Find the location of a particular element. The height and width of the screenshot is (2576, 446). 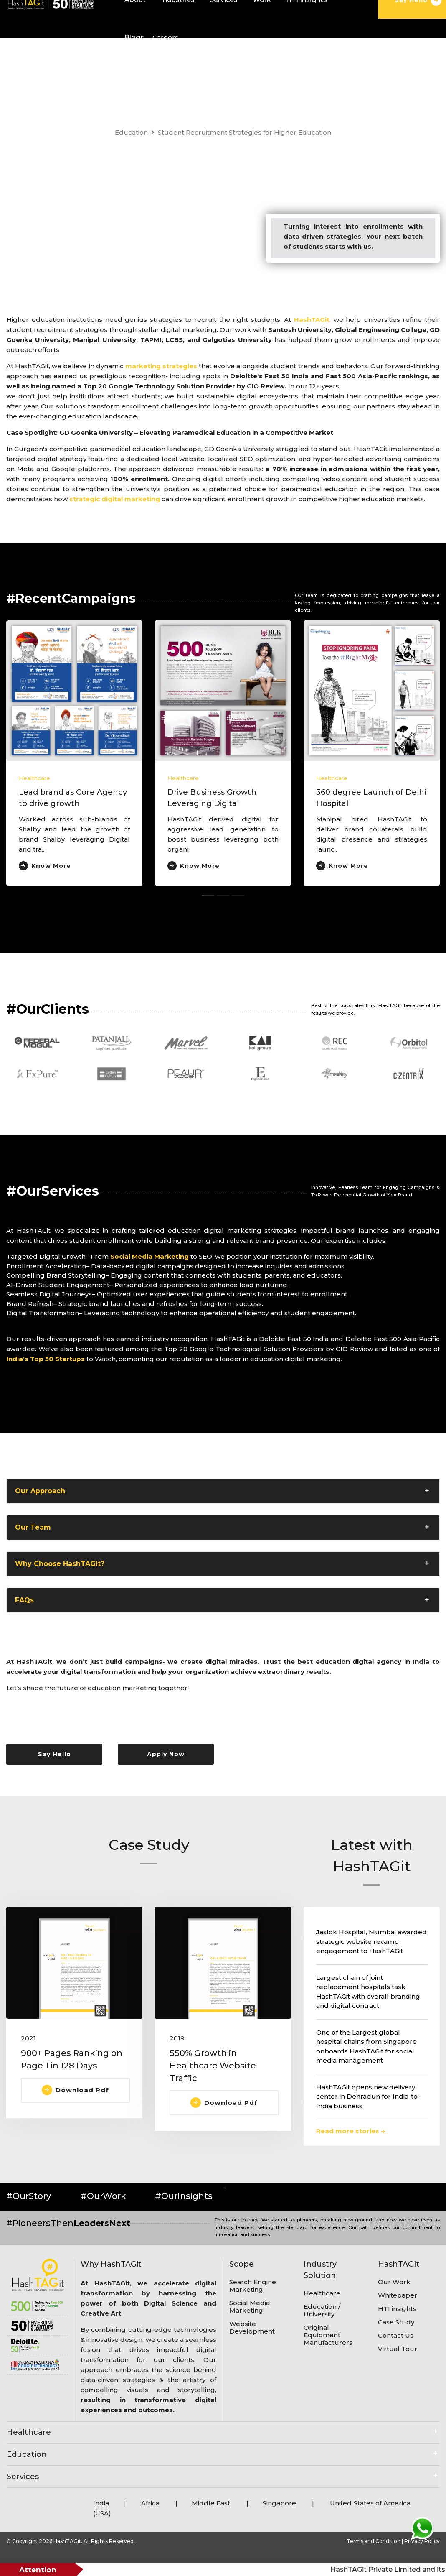

HashTAGit opens new delivery center in Dehradun for India-to-India business is located at coordinates (368, 2096).